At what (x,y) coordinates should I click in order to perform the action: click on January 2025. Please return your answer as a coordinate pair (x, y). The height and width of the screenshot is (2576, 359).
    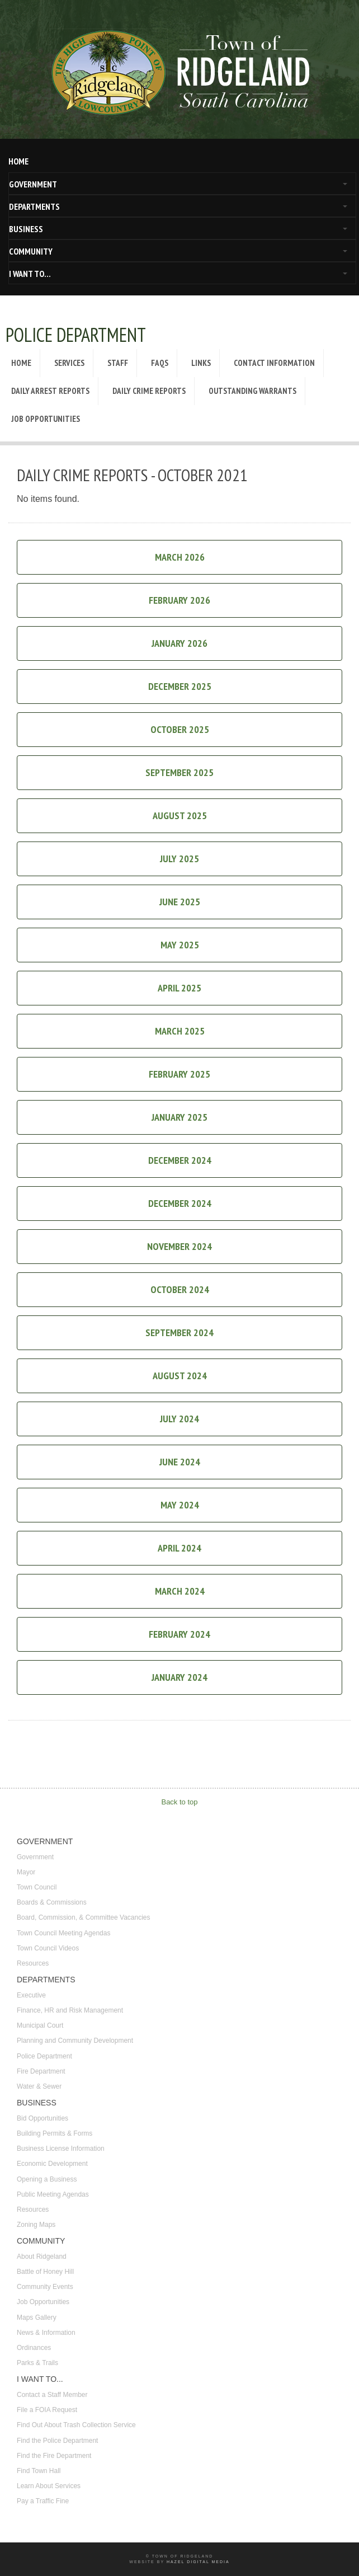
    Looking at the image, I should click on (179, 1117).